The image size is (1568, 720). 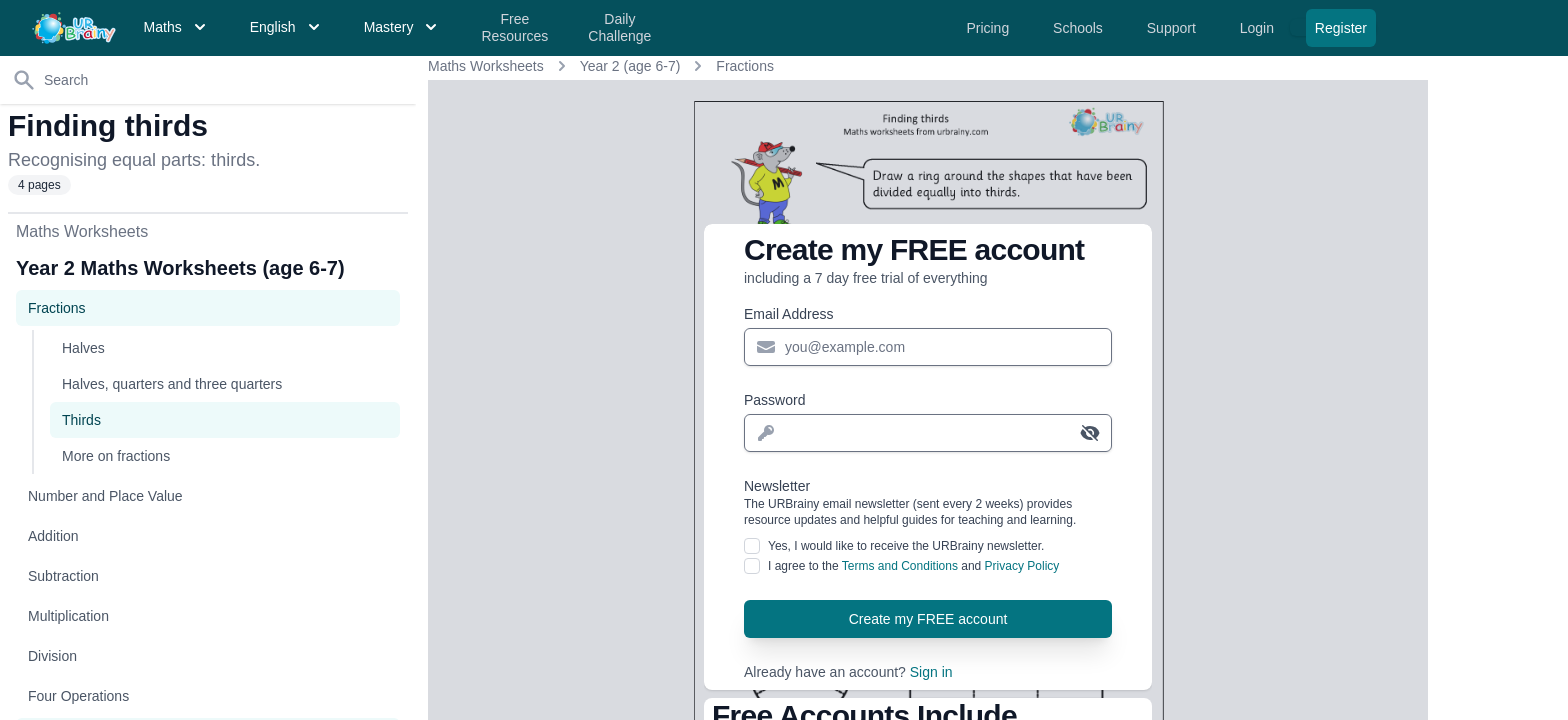 What do you see at coordinates (788, 314) in the screenshot?
I see `Email Address` at bounding box center [788, 314].